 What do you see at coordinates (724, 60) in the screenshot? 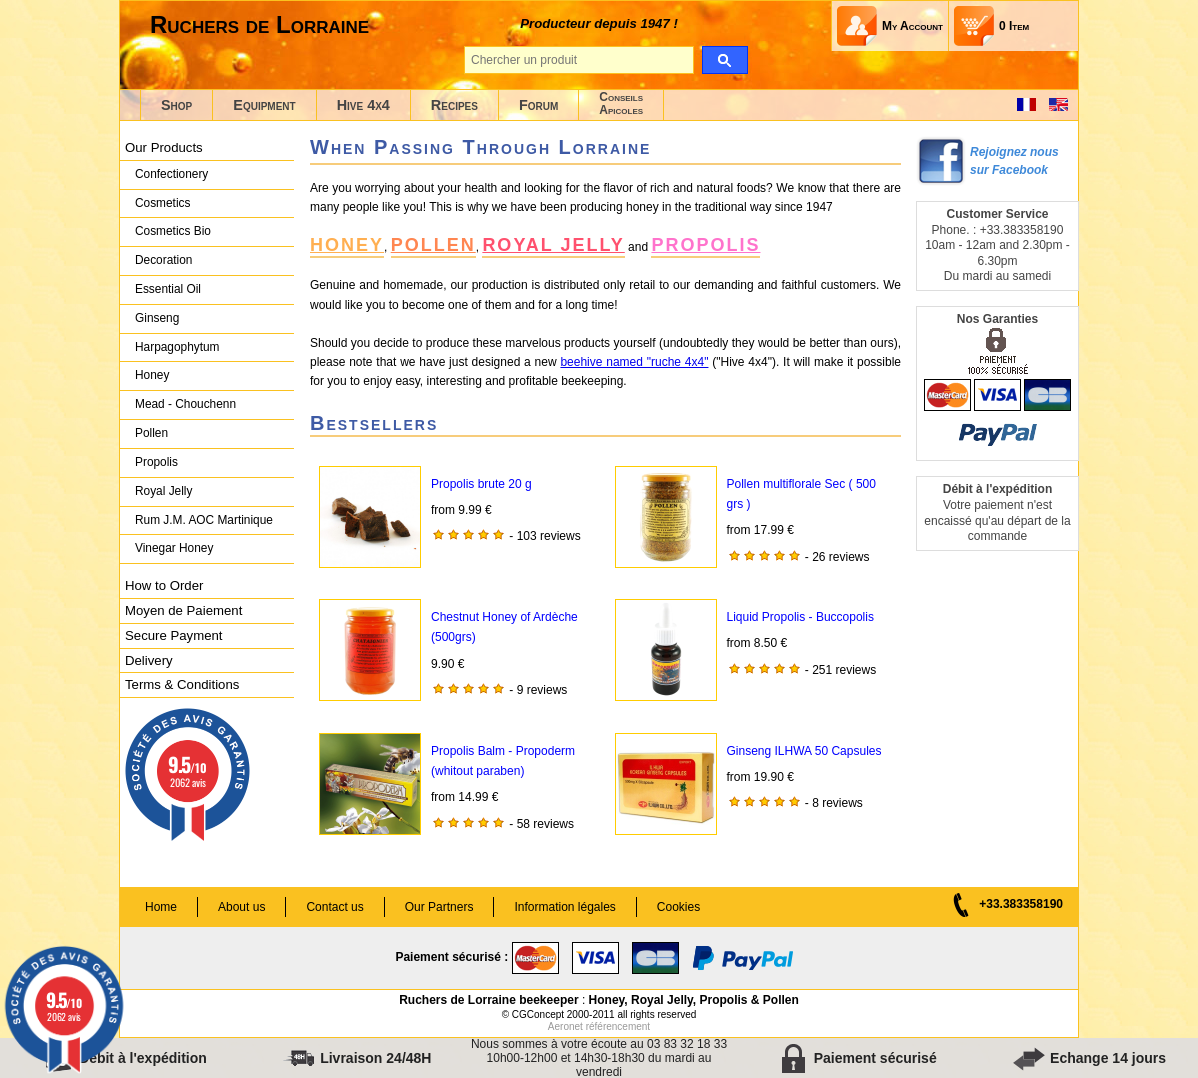
I see `[search]` at bounding box center [724, 60].